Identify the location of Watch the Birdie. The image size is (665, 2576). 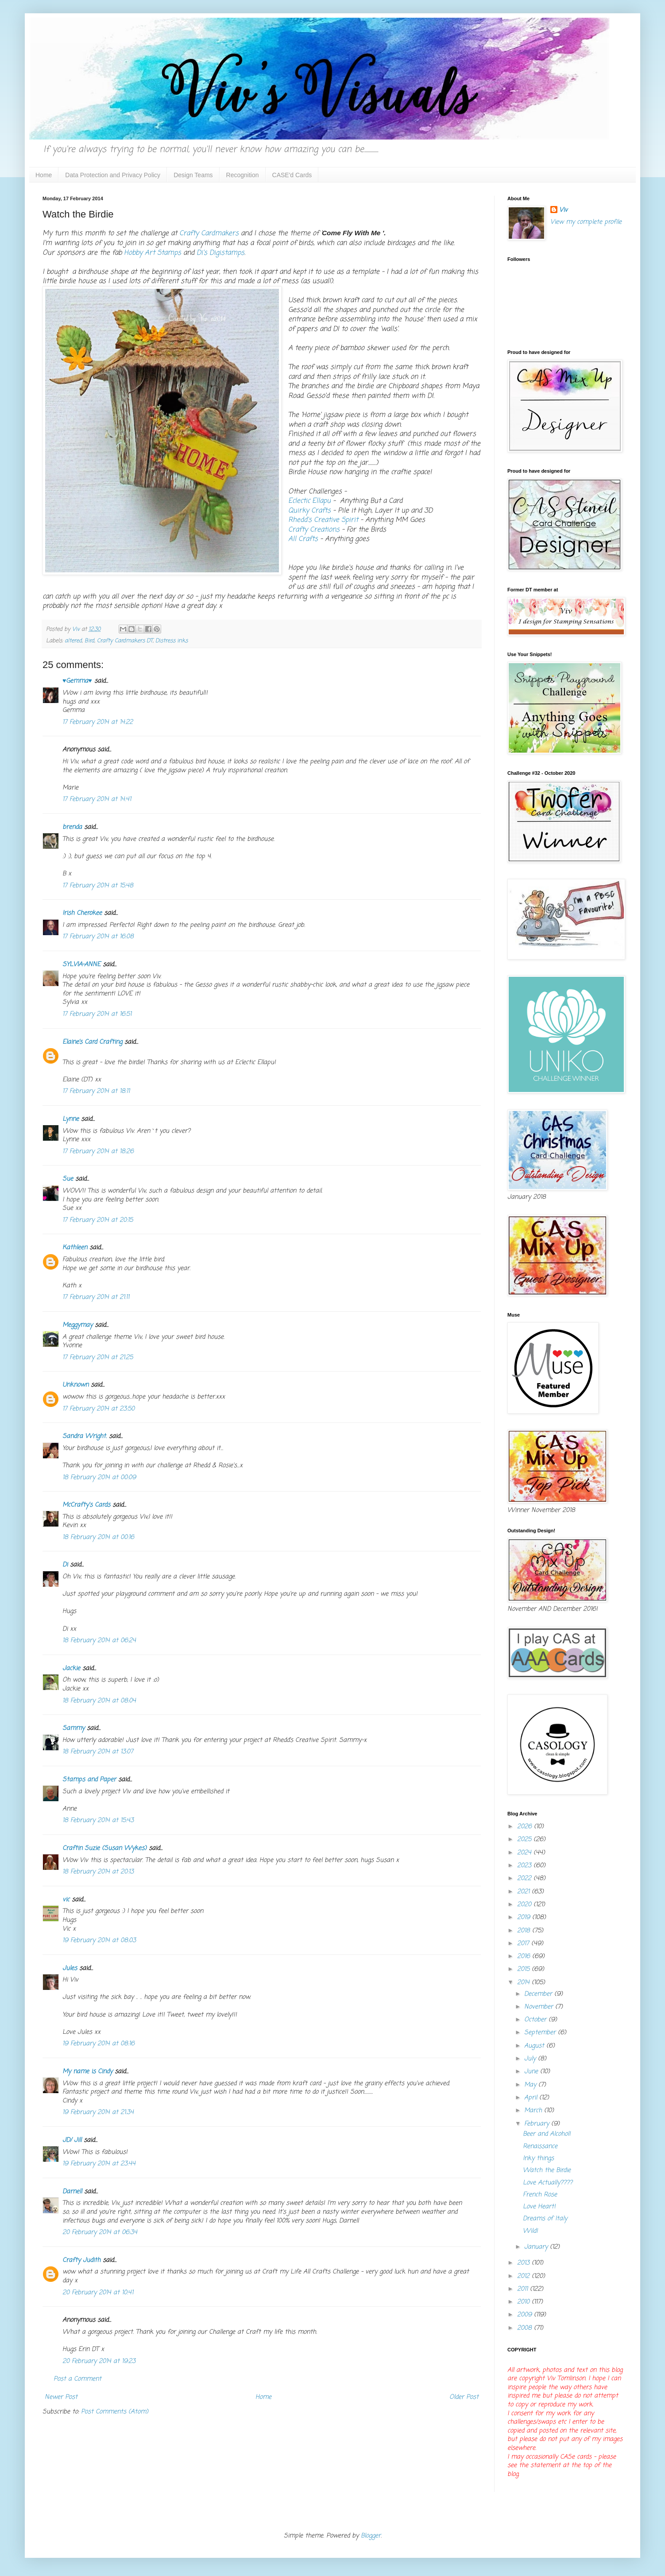
(547, 2170).